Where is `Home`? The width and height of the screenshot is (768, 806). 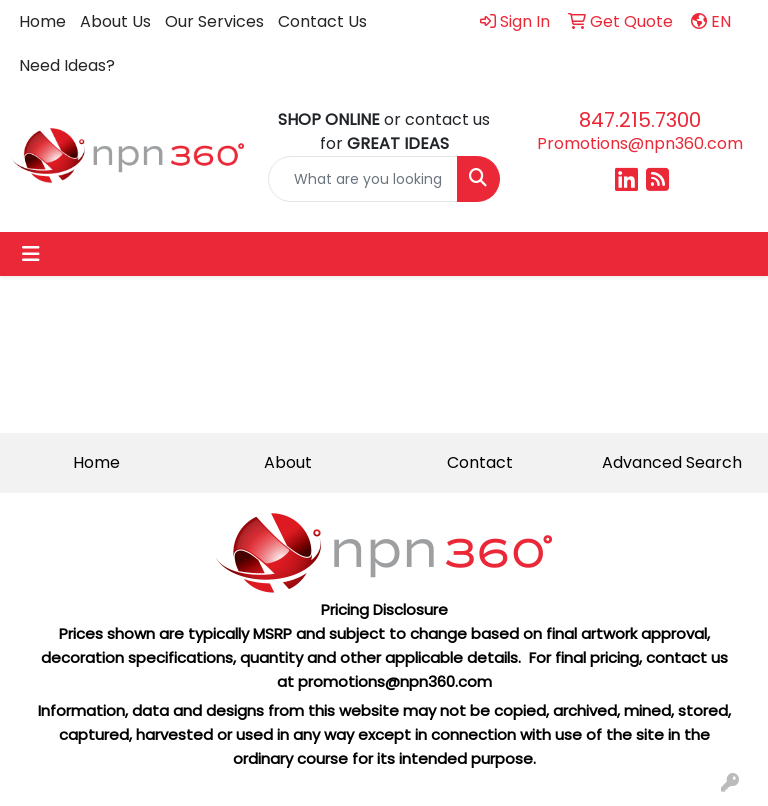
Home is located at coordinates (42, 21).